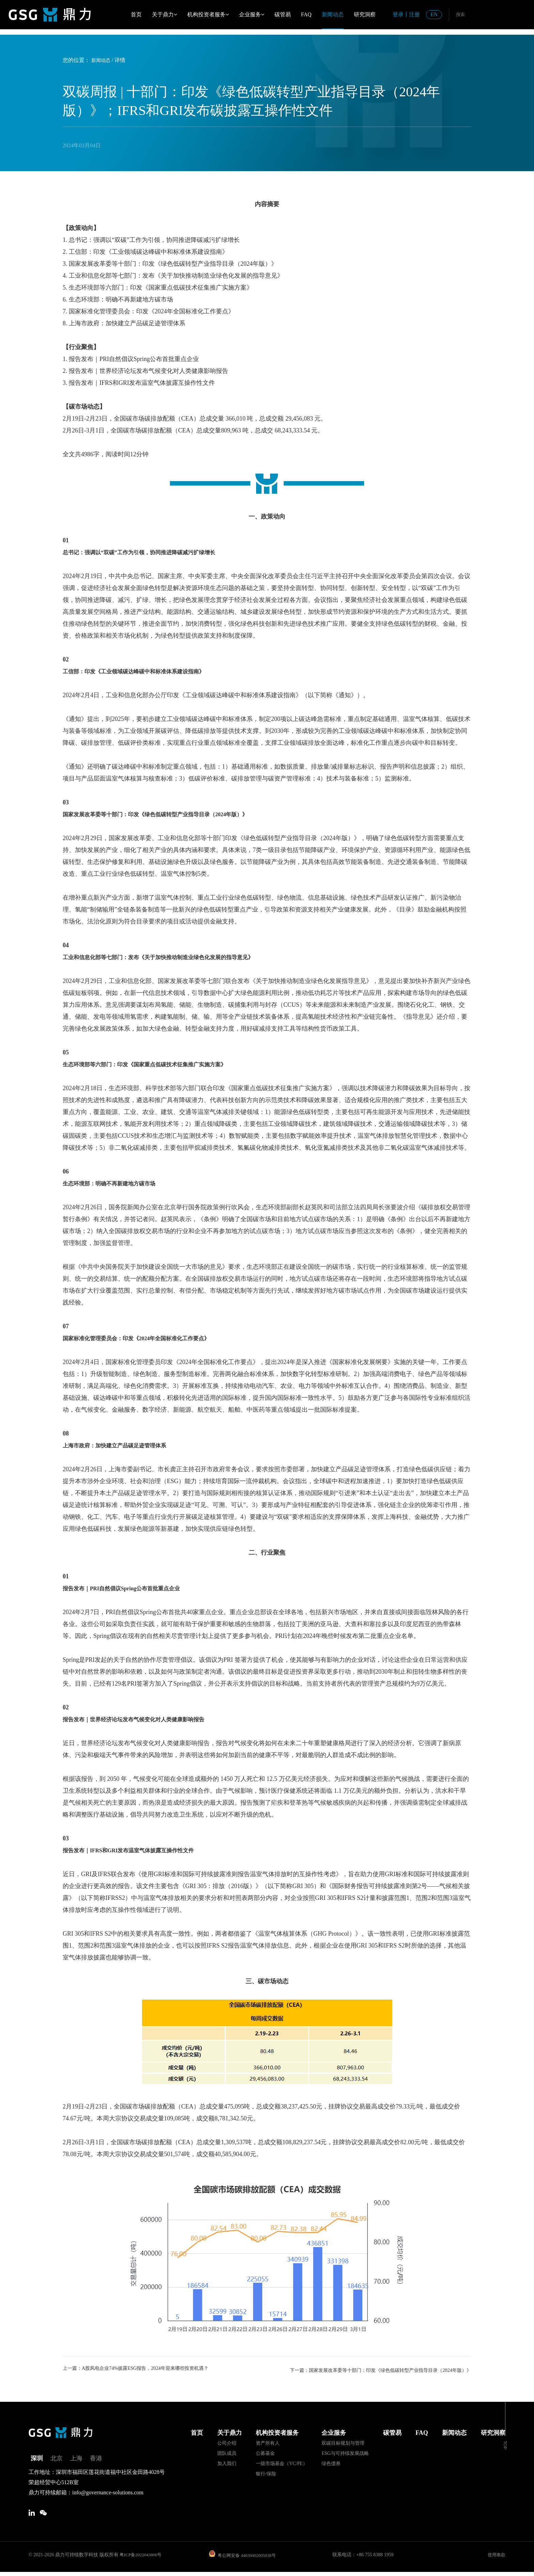 The height and width of the screenshot is (2576, 534). I want to click on 公募基金, so click(265, 2452).